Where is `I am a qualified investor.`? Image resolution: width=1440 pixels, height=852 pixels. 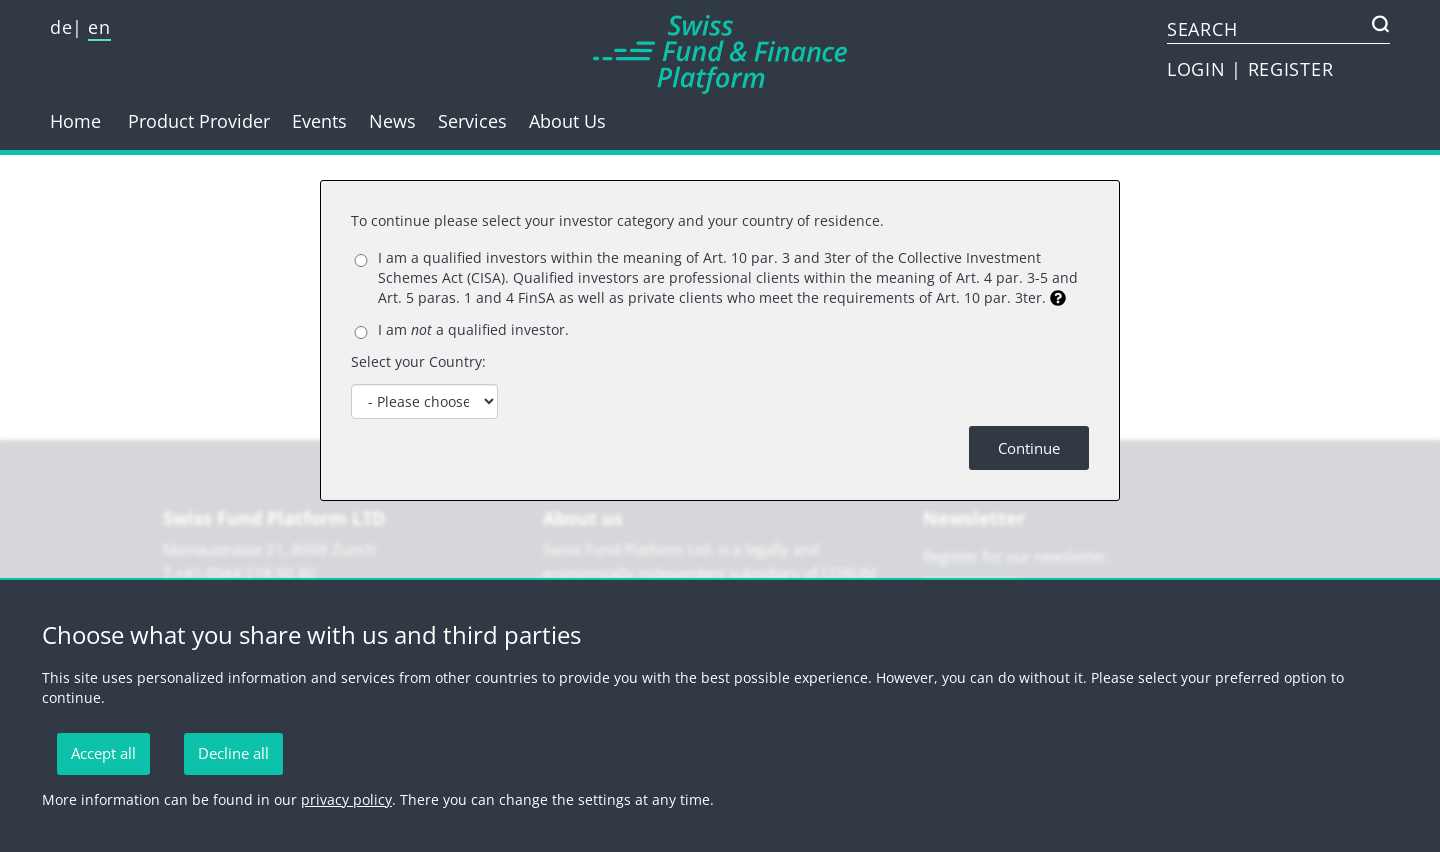 I am a qualified investor. is located at coordinates (473, 329).